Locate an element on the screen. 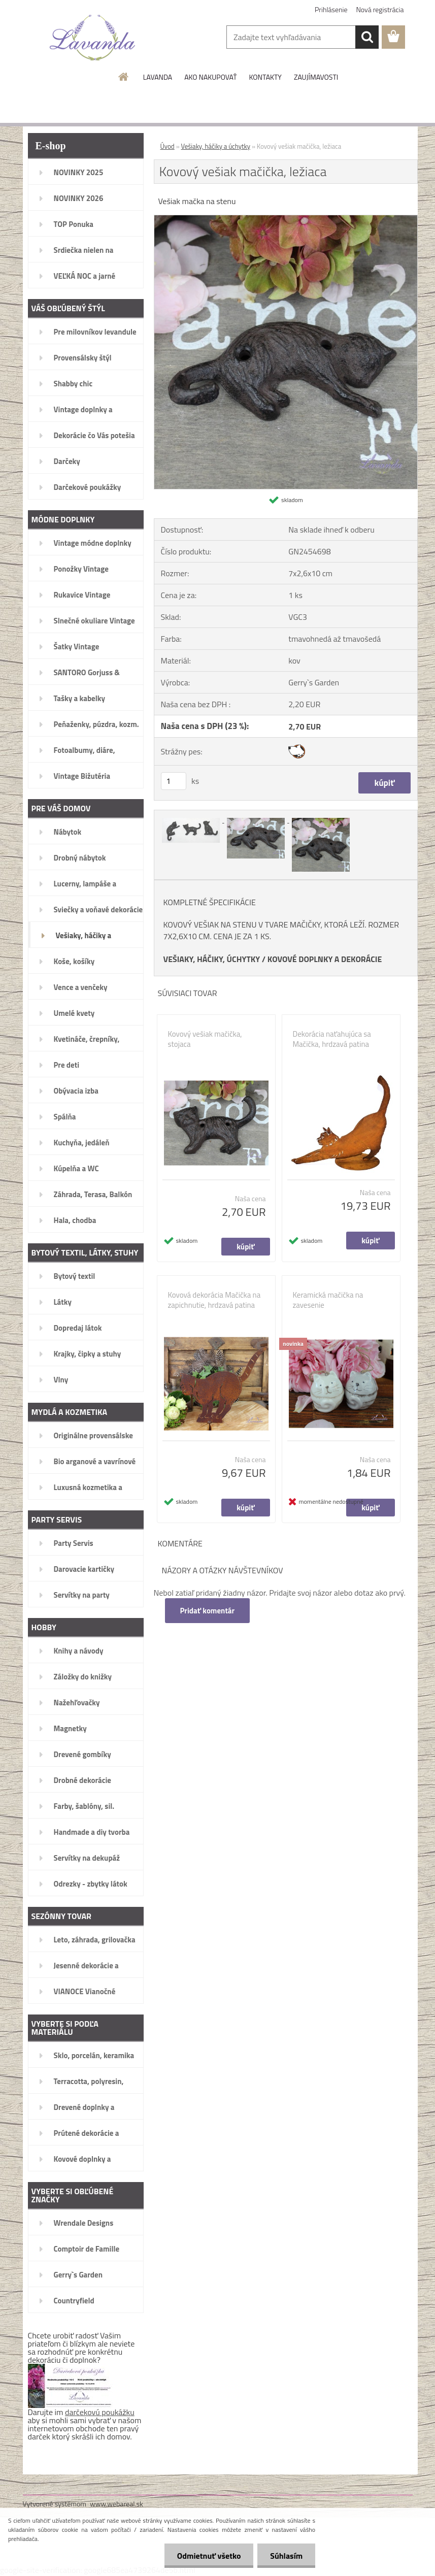 The width and height of the screenshot is (435, 2576). Nová registrácia is located at coordinates (380, 9).